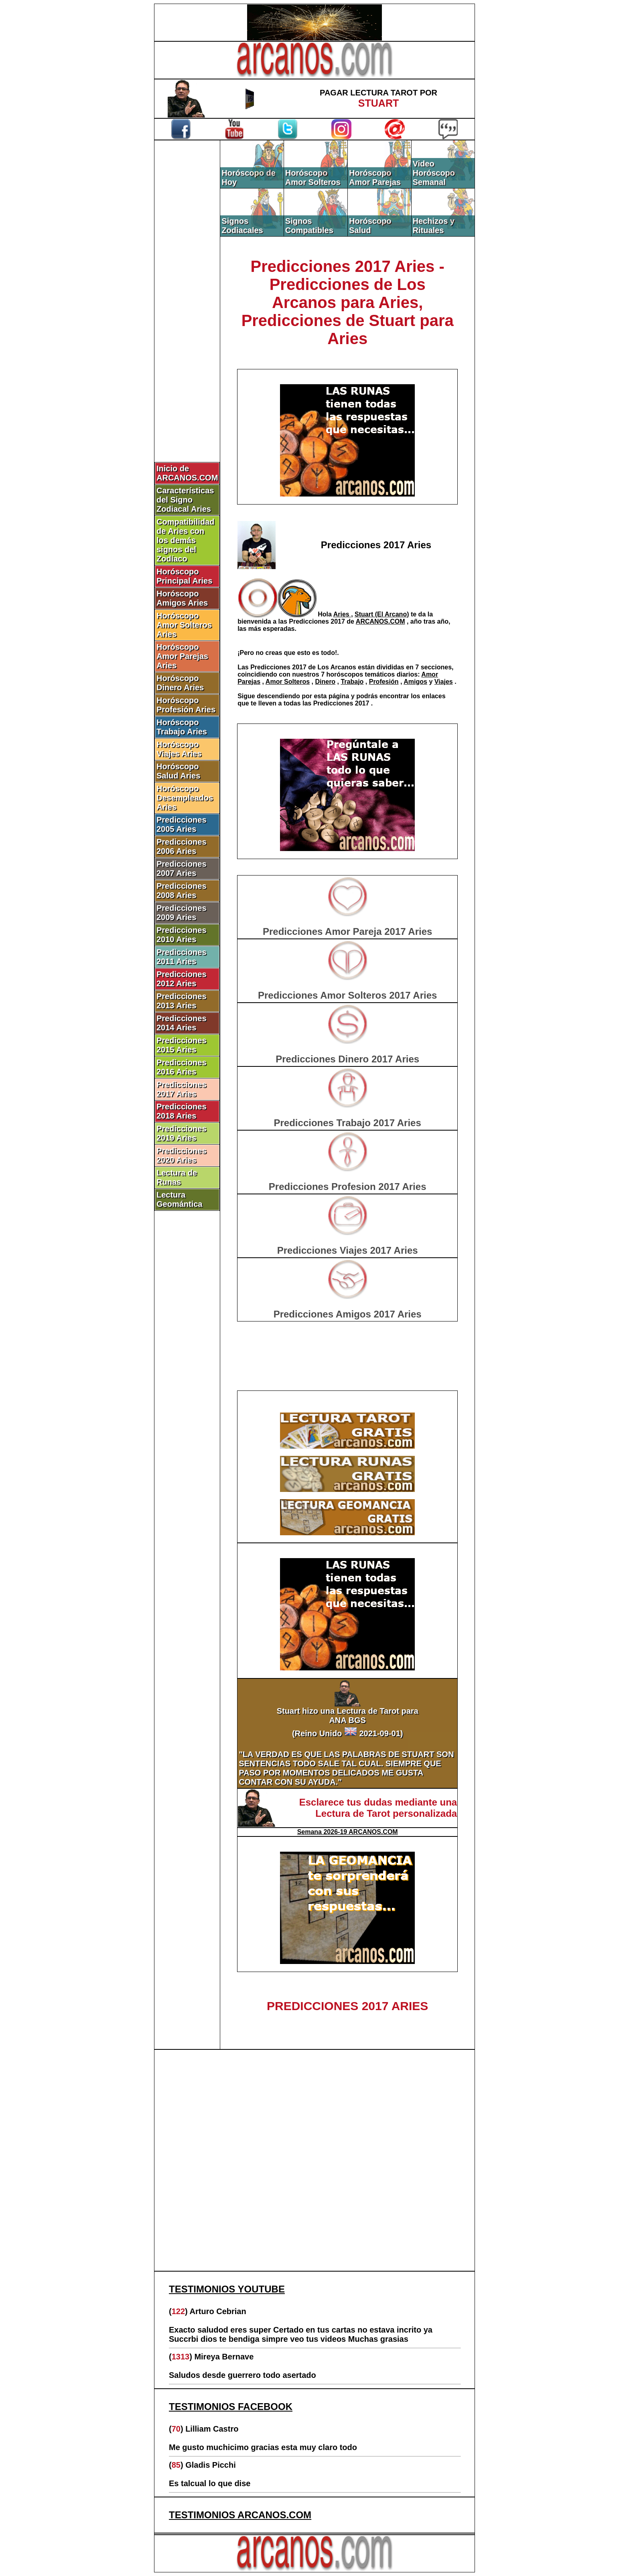  What do you see at coordinates (380, 621) in the screenshot?
I see `ARCANOS.COM` at bounding box center [380, 621].